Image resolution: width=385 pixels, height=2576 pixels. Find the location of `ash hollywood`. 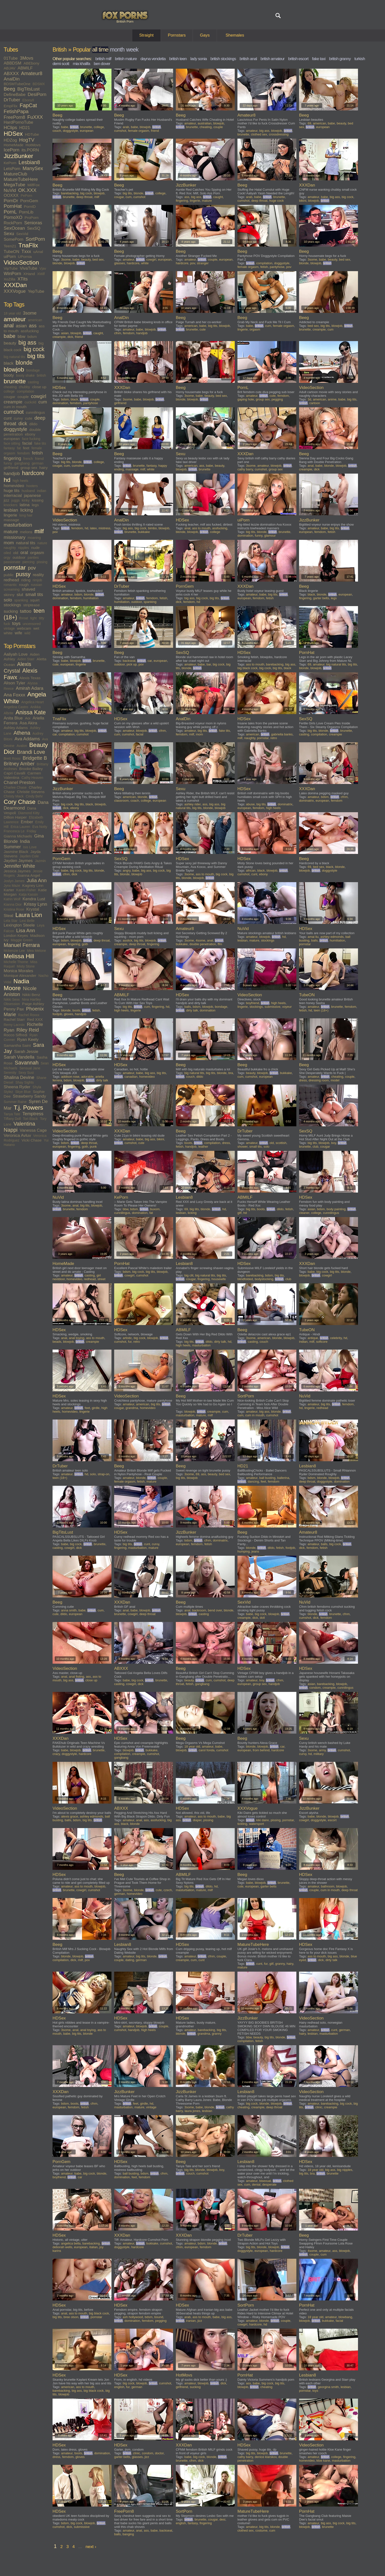

ash hollywood is located at coordinates (133, 2317).